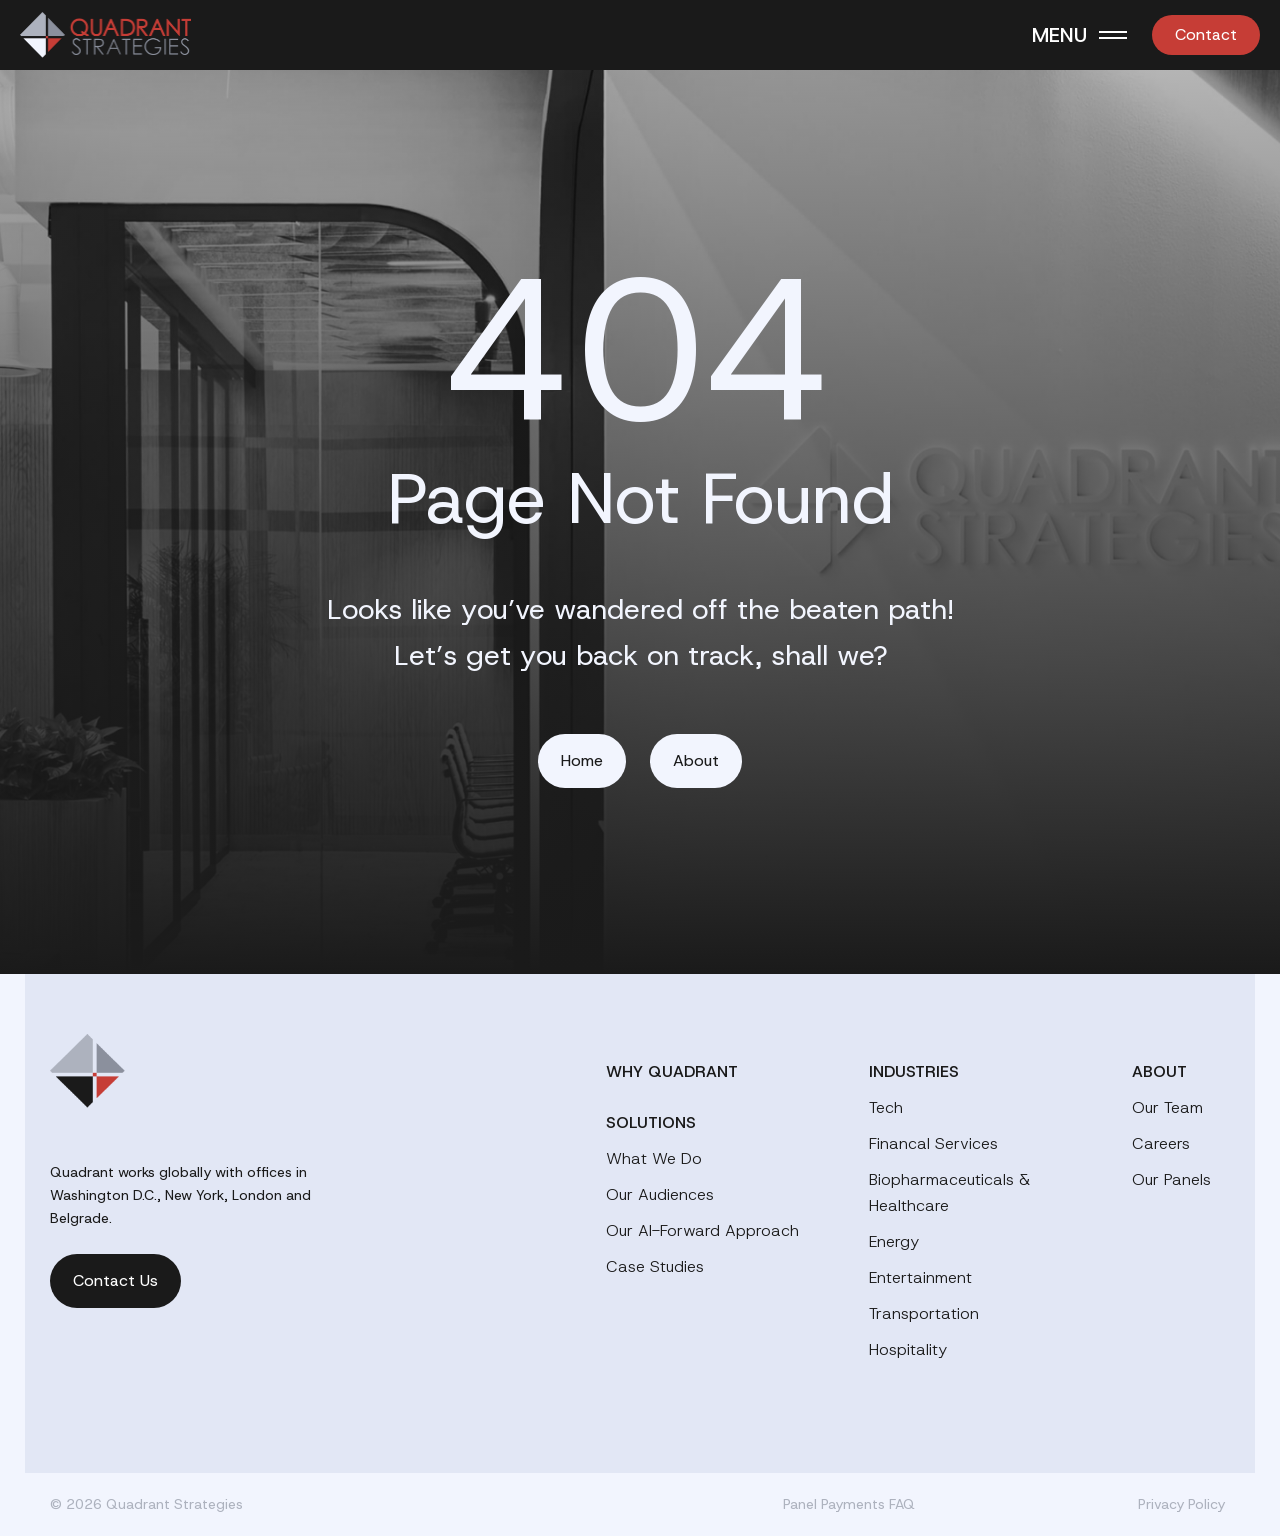 Image resolution: width=1280 pixels, height=1536 pixels. I want to click on Panel Payments FAQ, so click(849, 1504).